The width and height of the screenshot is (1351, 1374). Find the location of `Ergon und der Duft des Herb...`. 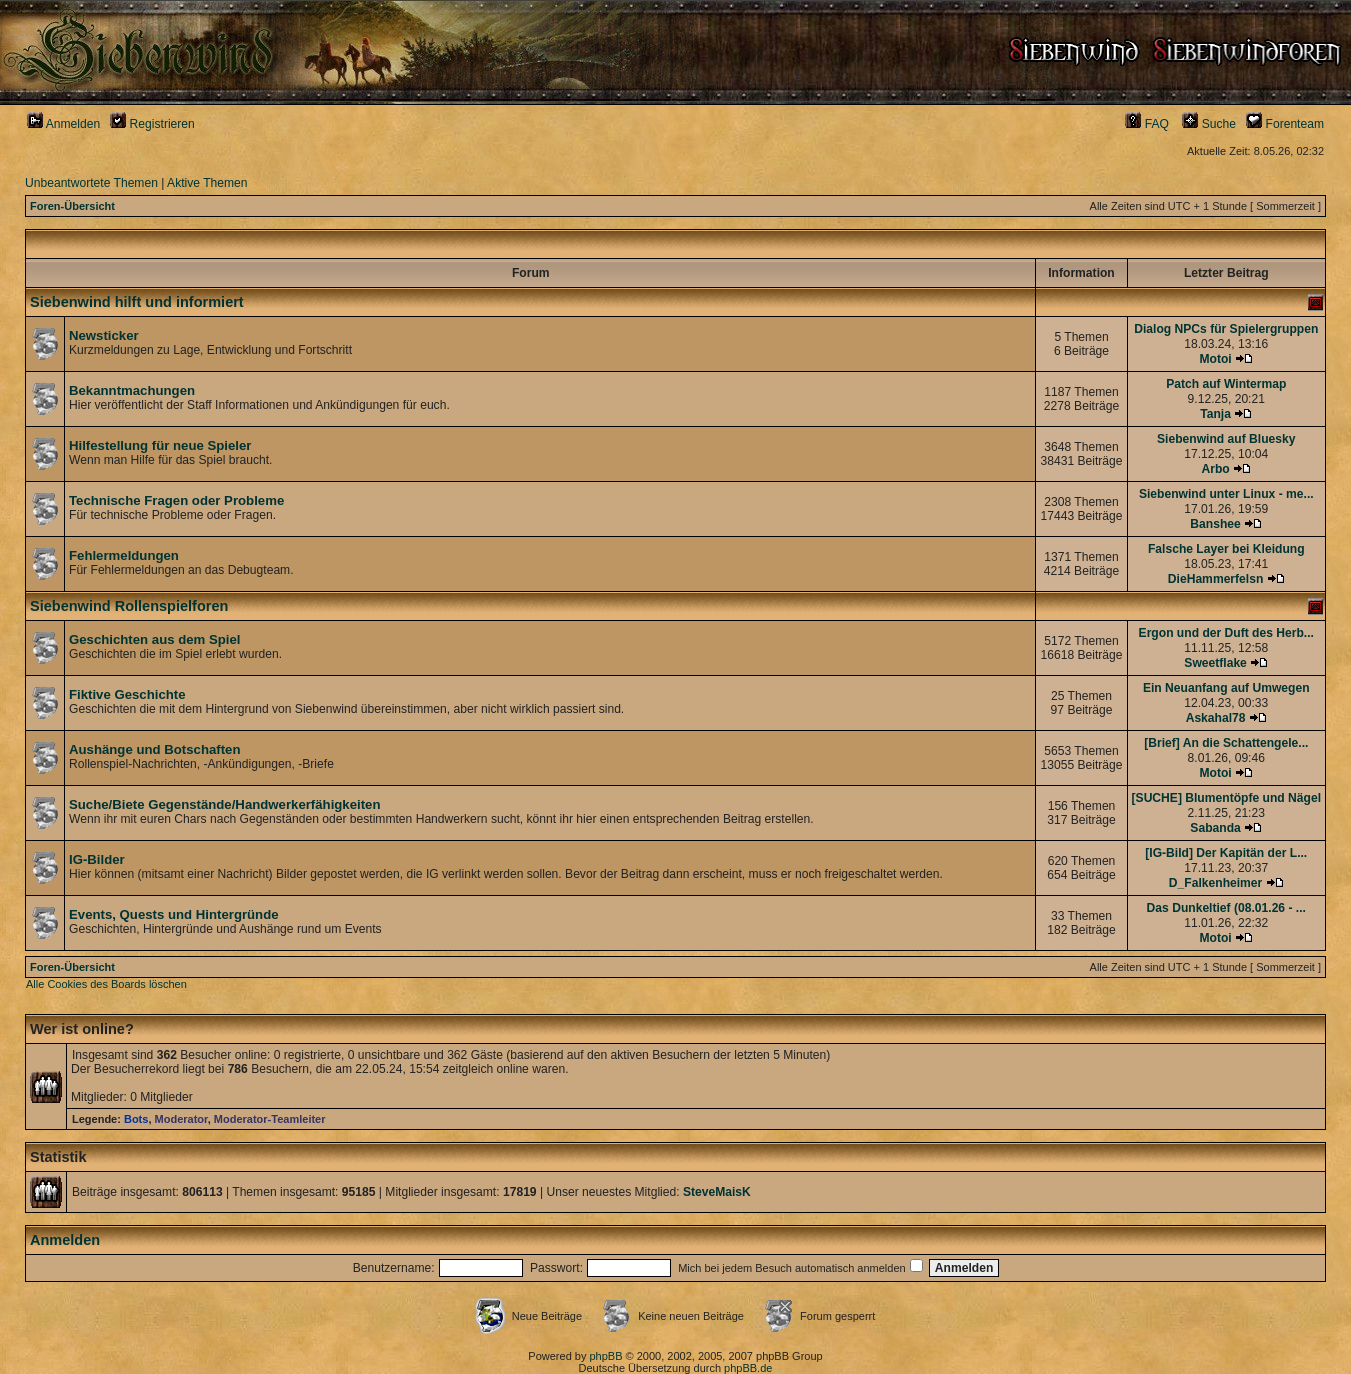

Ergon und der Duft des Herb... is located at coordinates (1226, 633).